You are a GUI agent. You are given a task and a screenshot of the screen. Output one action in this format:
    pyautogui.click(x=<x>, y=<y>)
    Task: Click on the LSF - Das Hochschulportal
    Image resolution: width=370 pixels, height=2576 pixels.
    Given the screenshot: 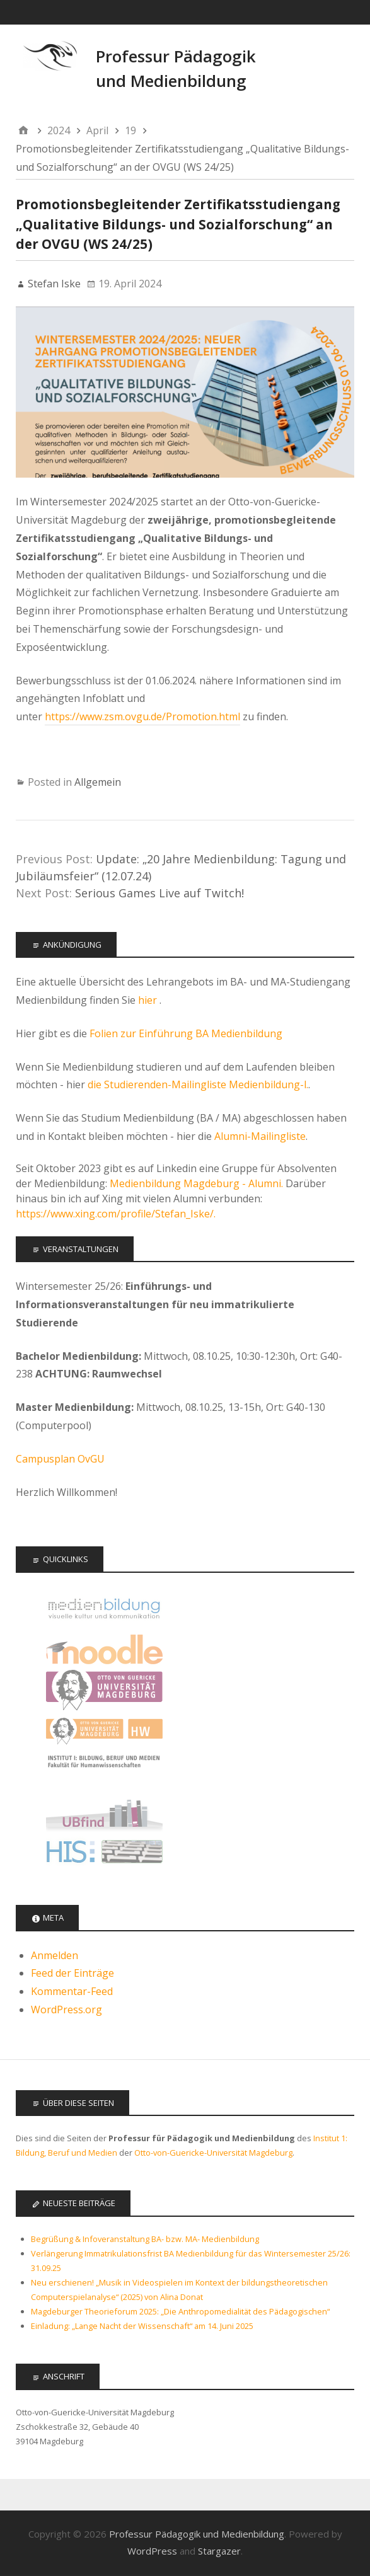 What is the action you would take?
    pyautogui.click(x=104, y=1854)
    